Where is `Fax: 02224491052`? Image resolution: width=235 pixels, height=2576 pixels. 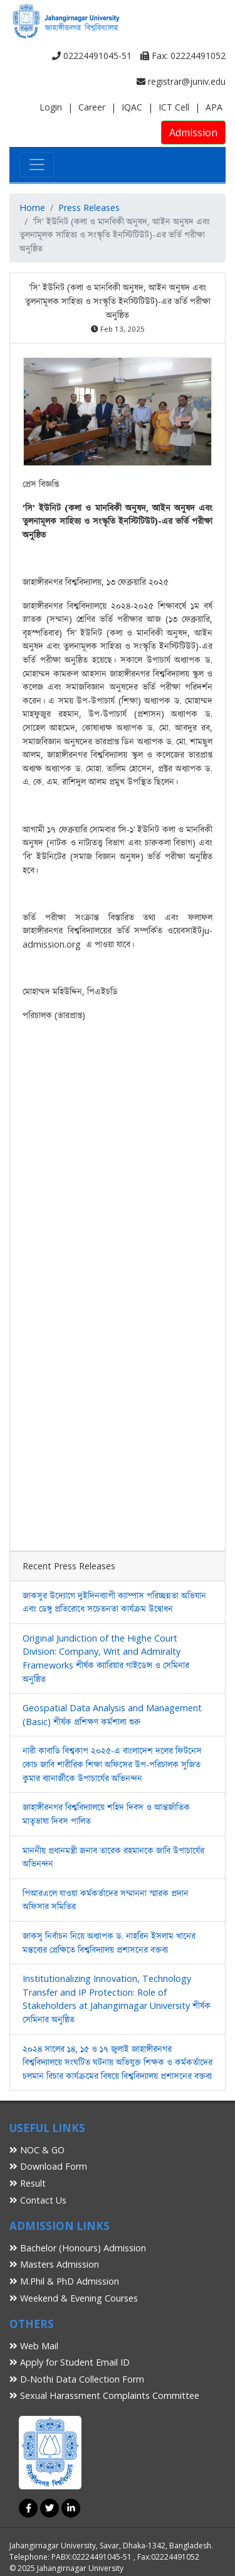 Fax: 02224491052 is located at coordinates (183, 56).